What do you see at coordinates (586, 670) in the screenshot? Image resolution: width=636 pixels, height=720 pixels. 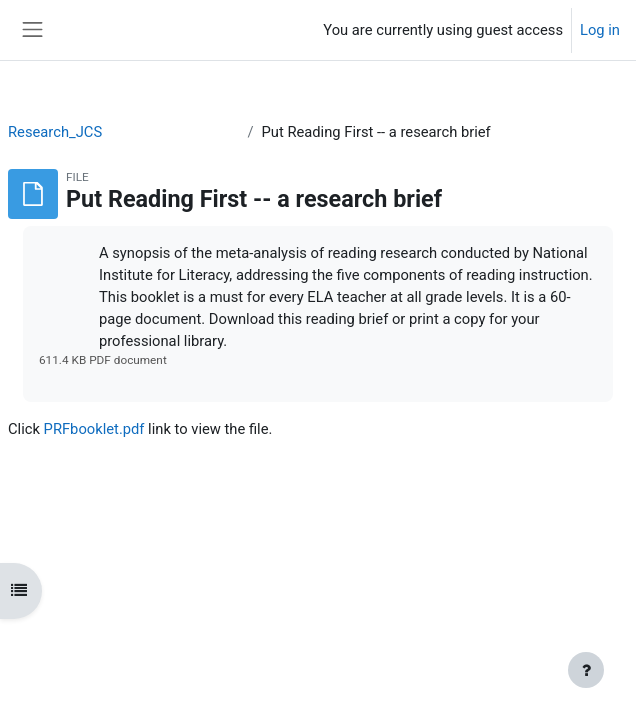 I see `[Show footer]` at bounding box center [586, 670].